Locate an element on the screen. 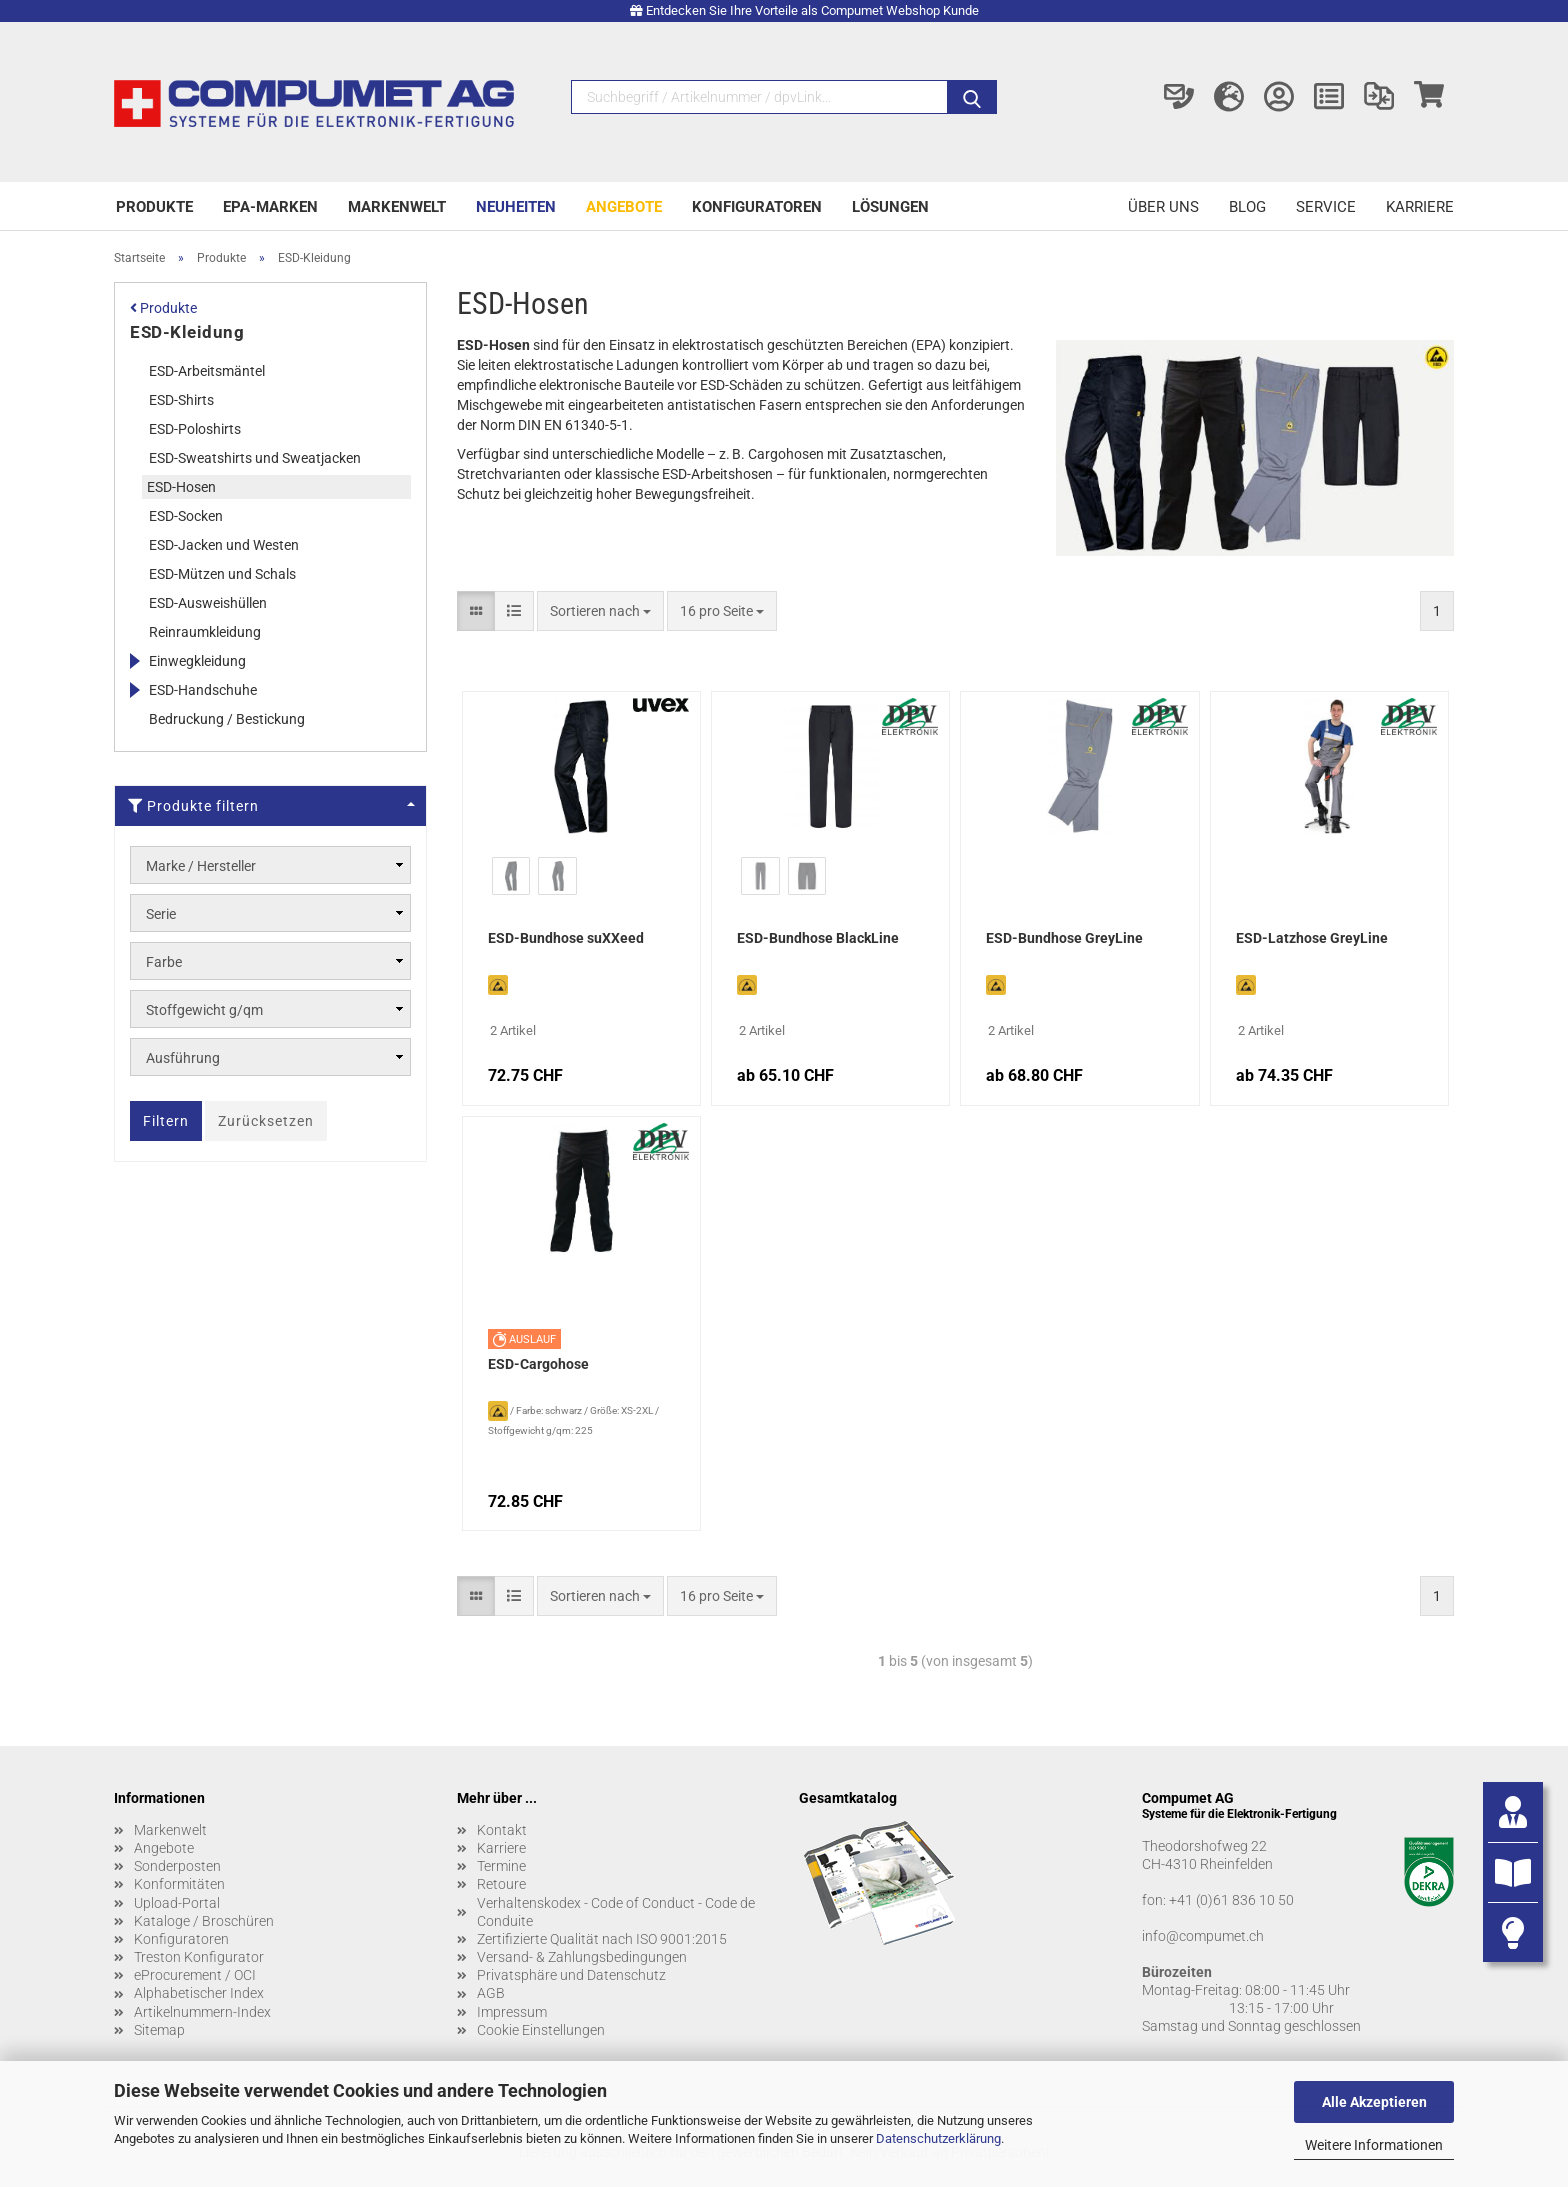 The image size is (1568, 2187). Upload-Portal is located at coordinates (177, 1903).